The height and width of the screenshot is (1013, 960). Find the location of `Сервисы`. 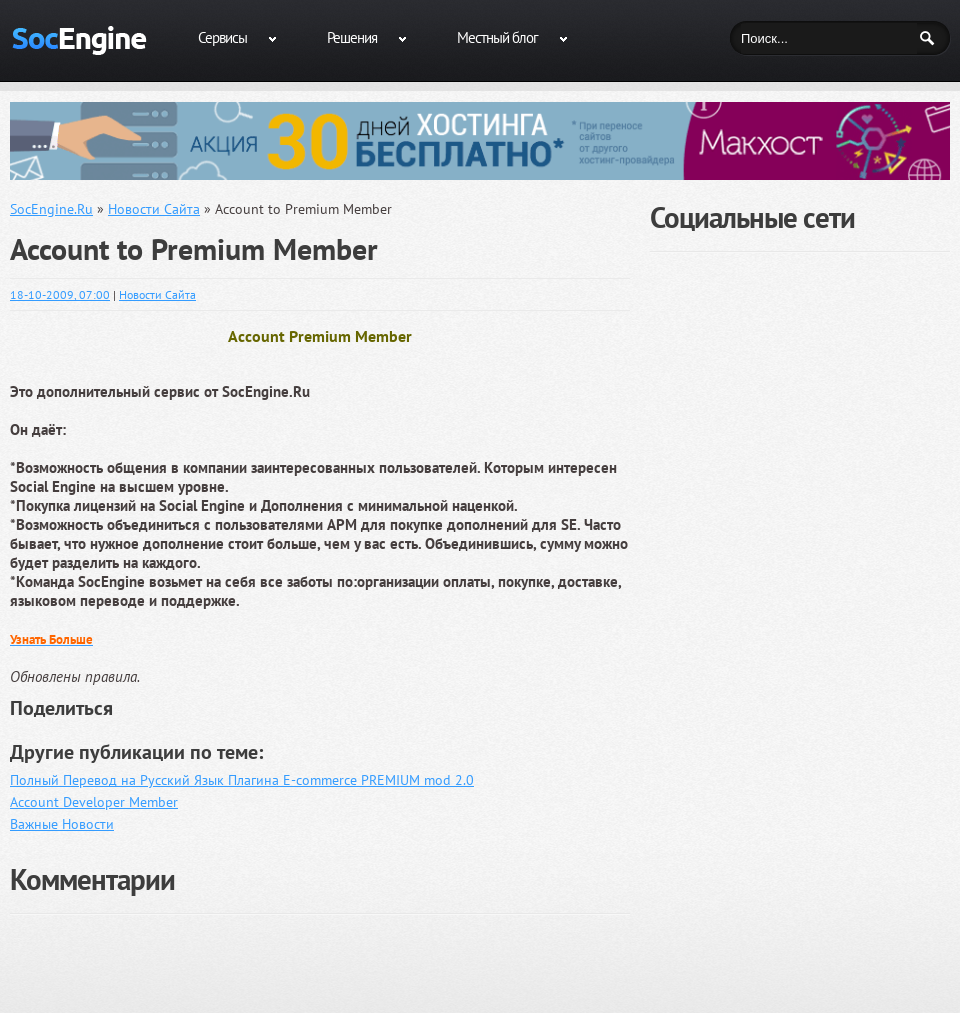

Сервисы is located at coordinates (222, 37).